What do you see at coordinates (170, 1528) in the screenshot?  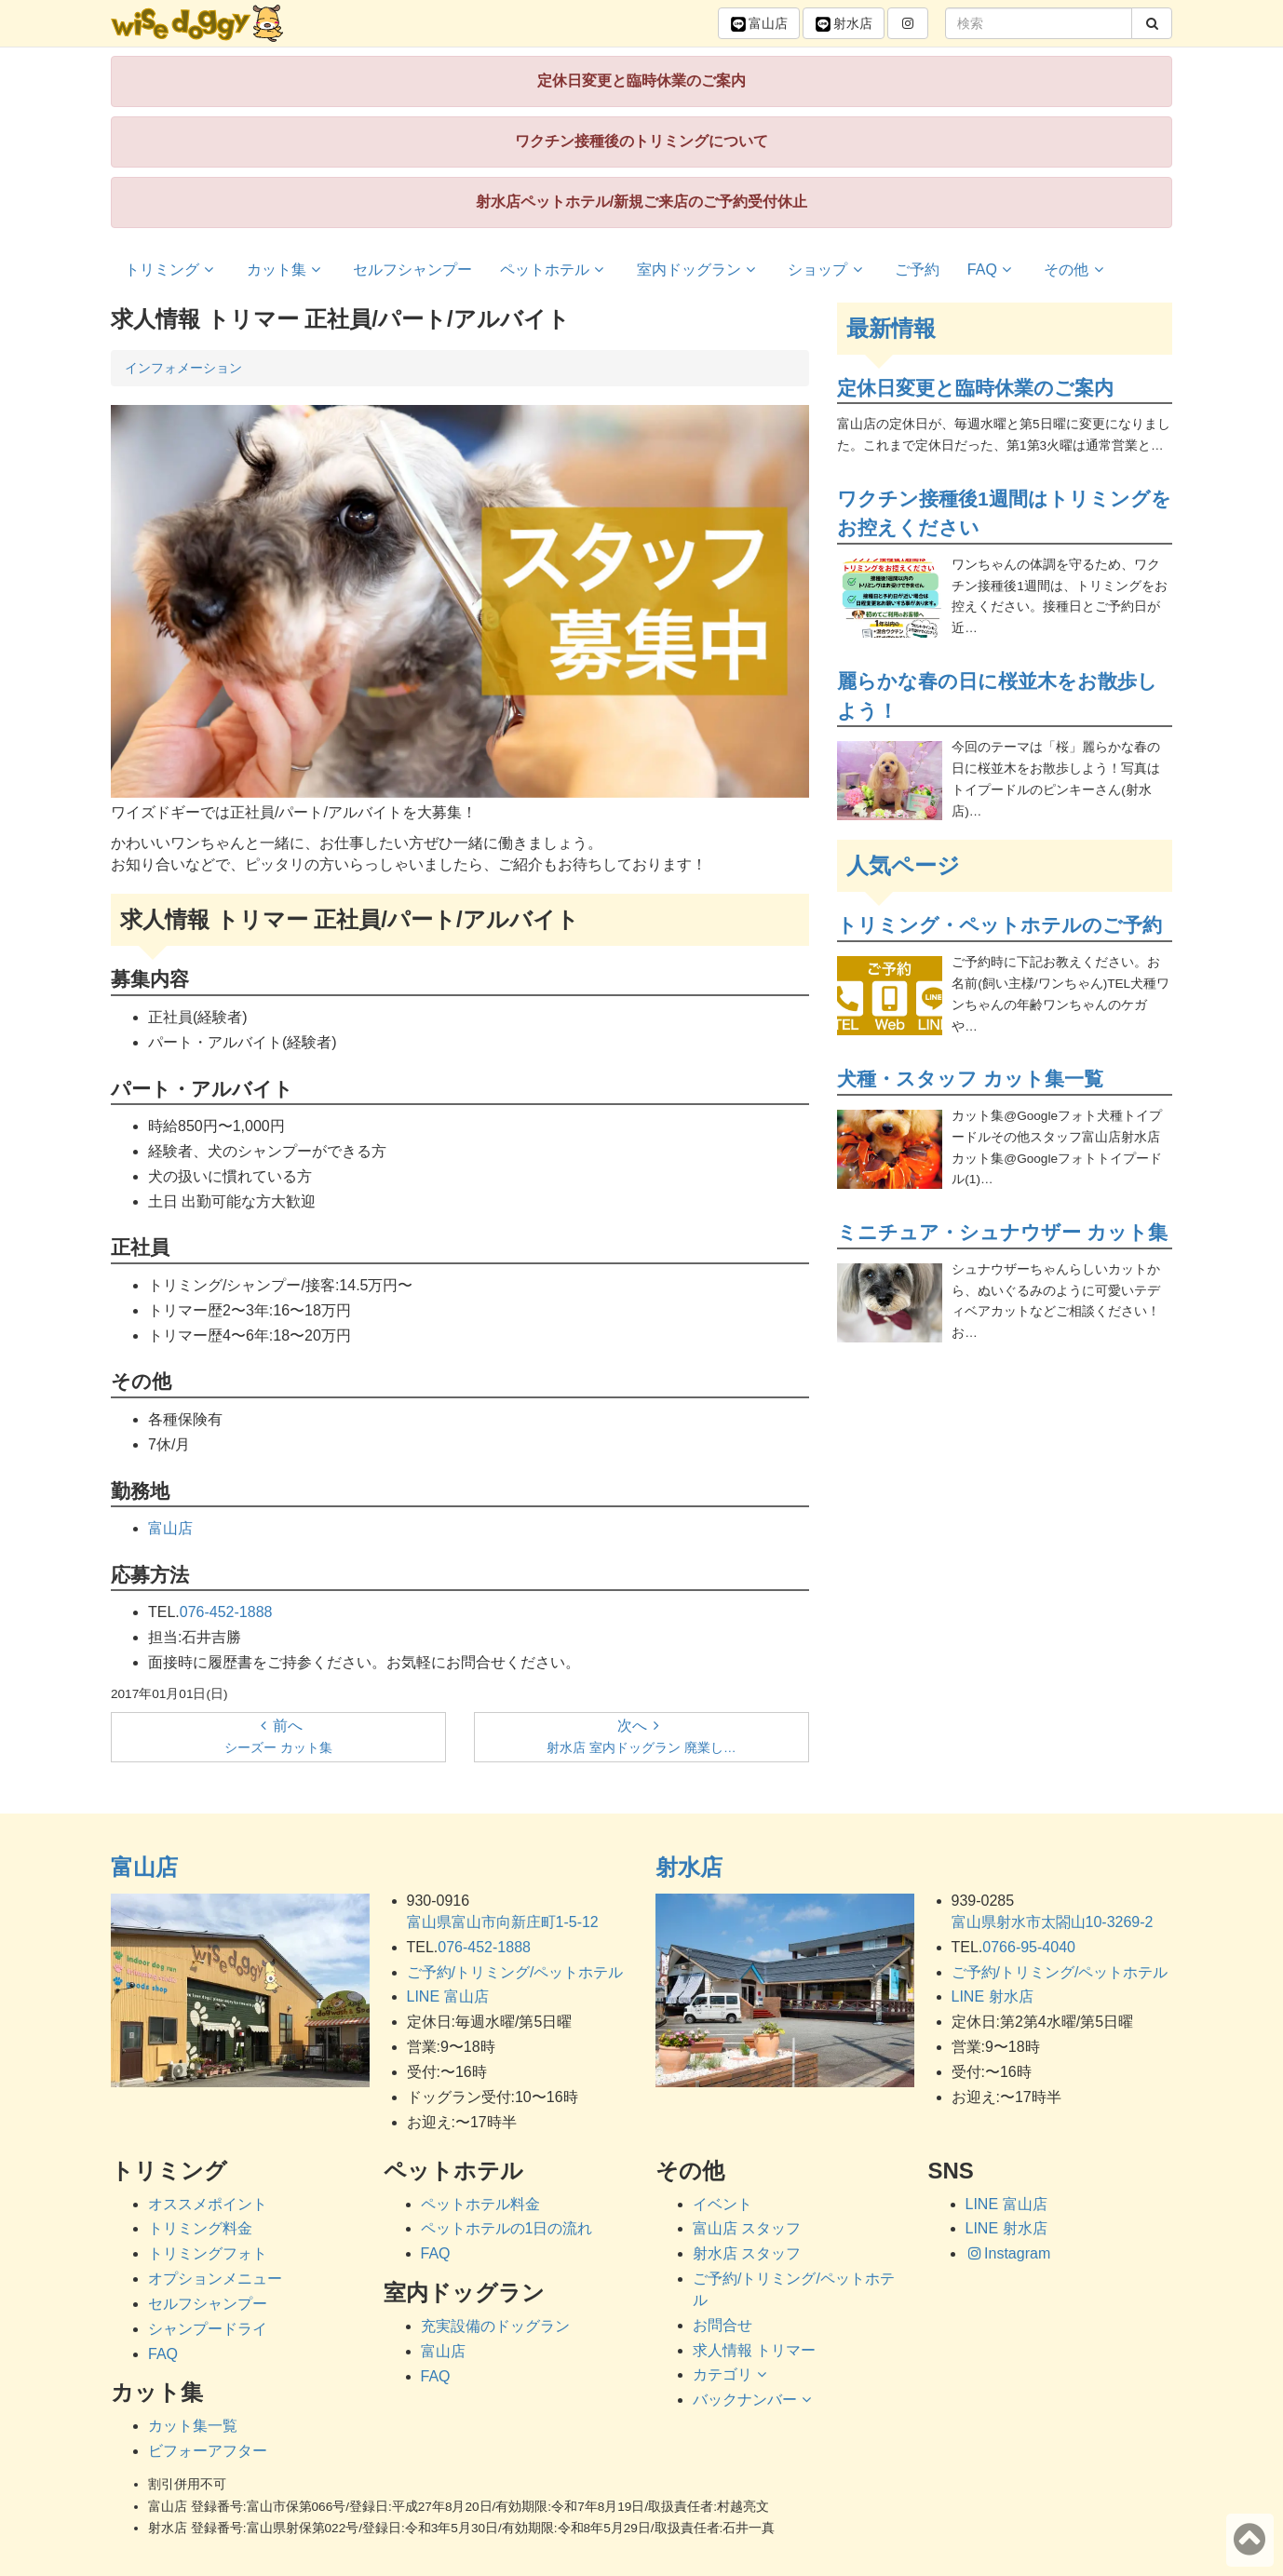 I see `富山店` at bounding box center [170, 1528].